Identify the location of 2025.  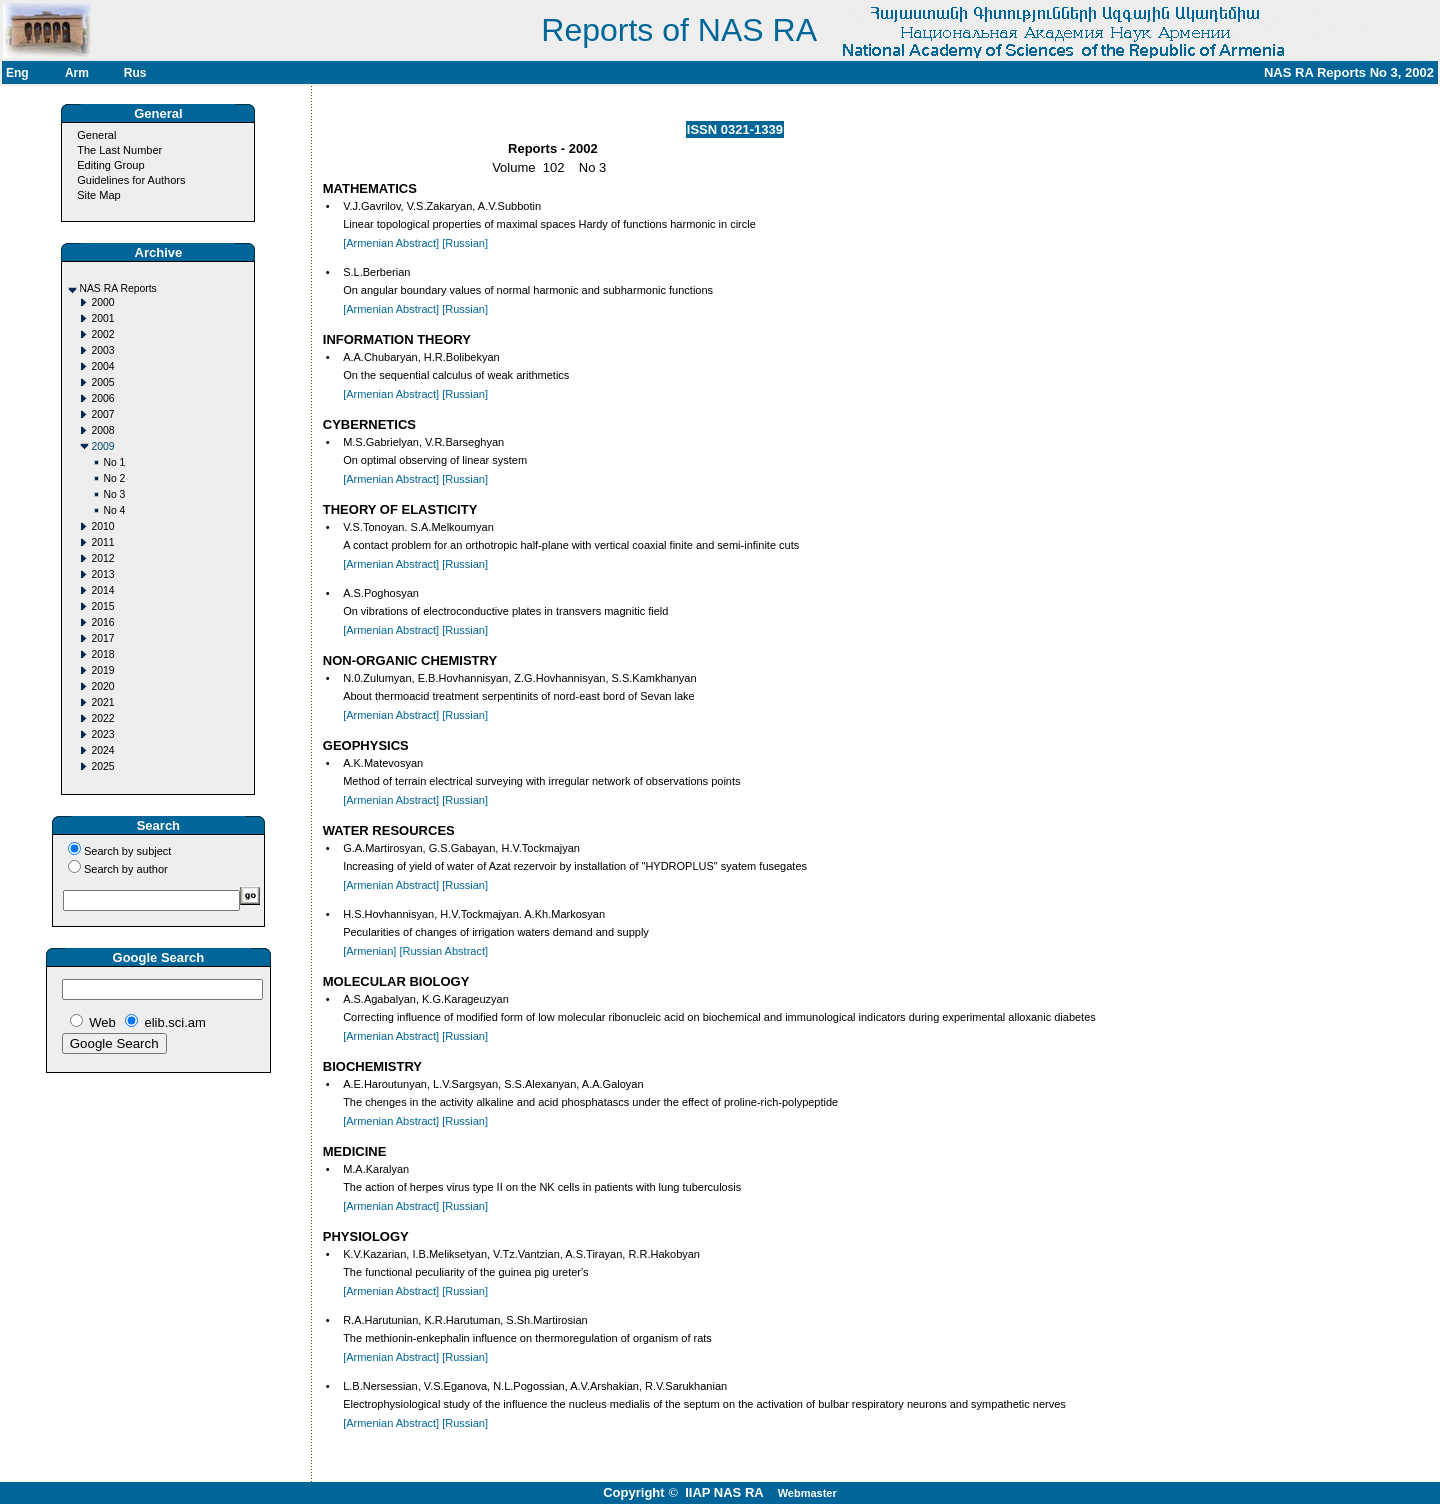
(102, 766).